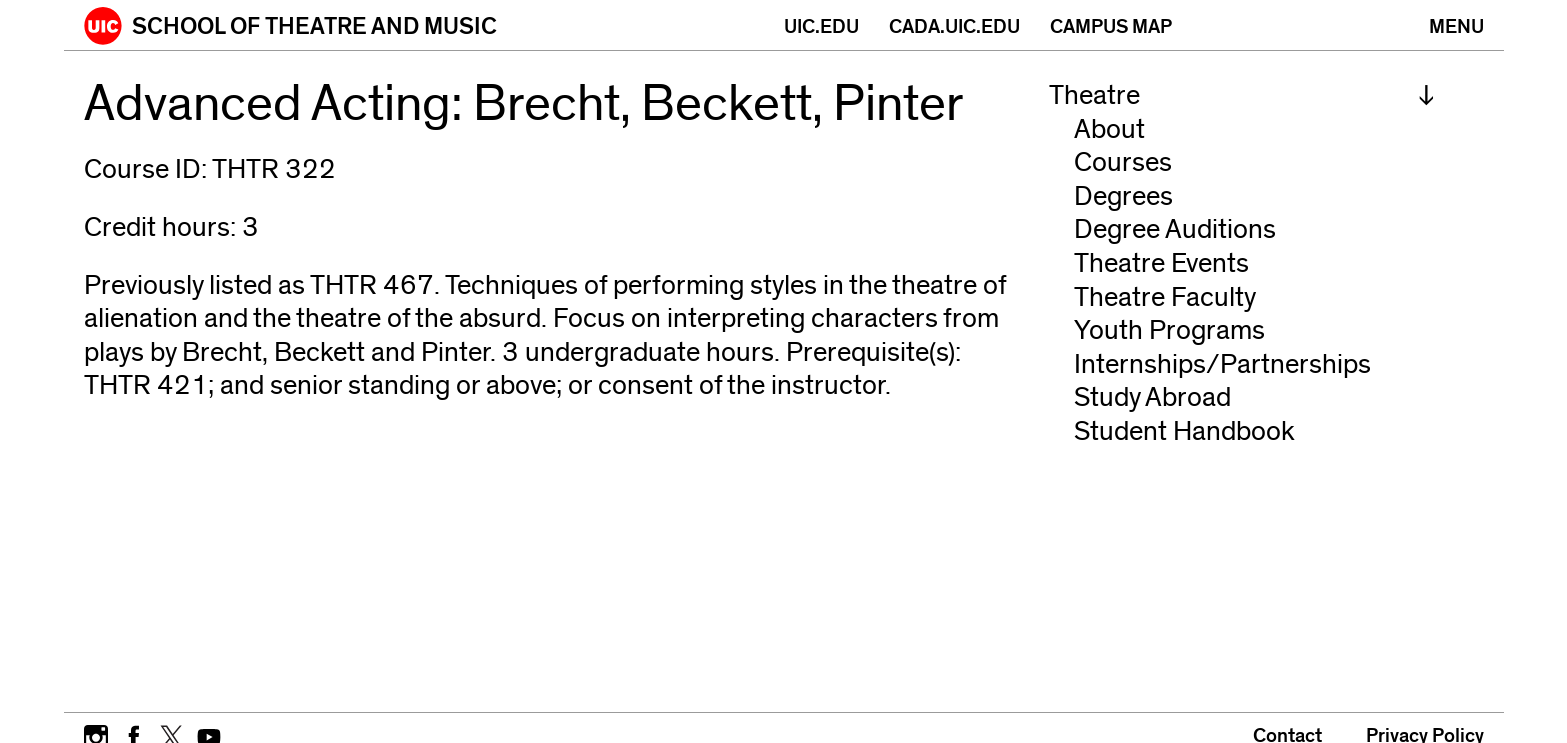  I want to click on Degree Auditions, so click(1175, 229).